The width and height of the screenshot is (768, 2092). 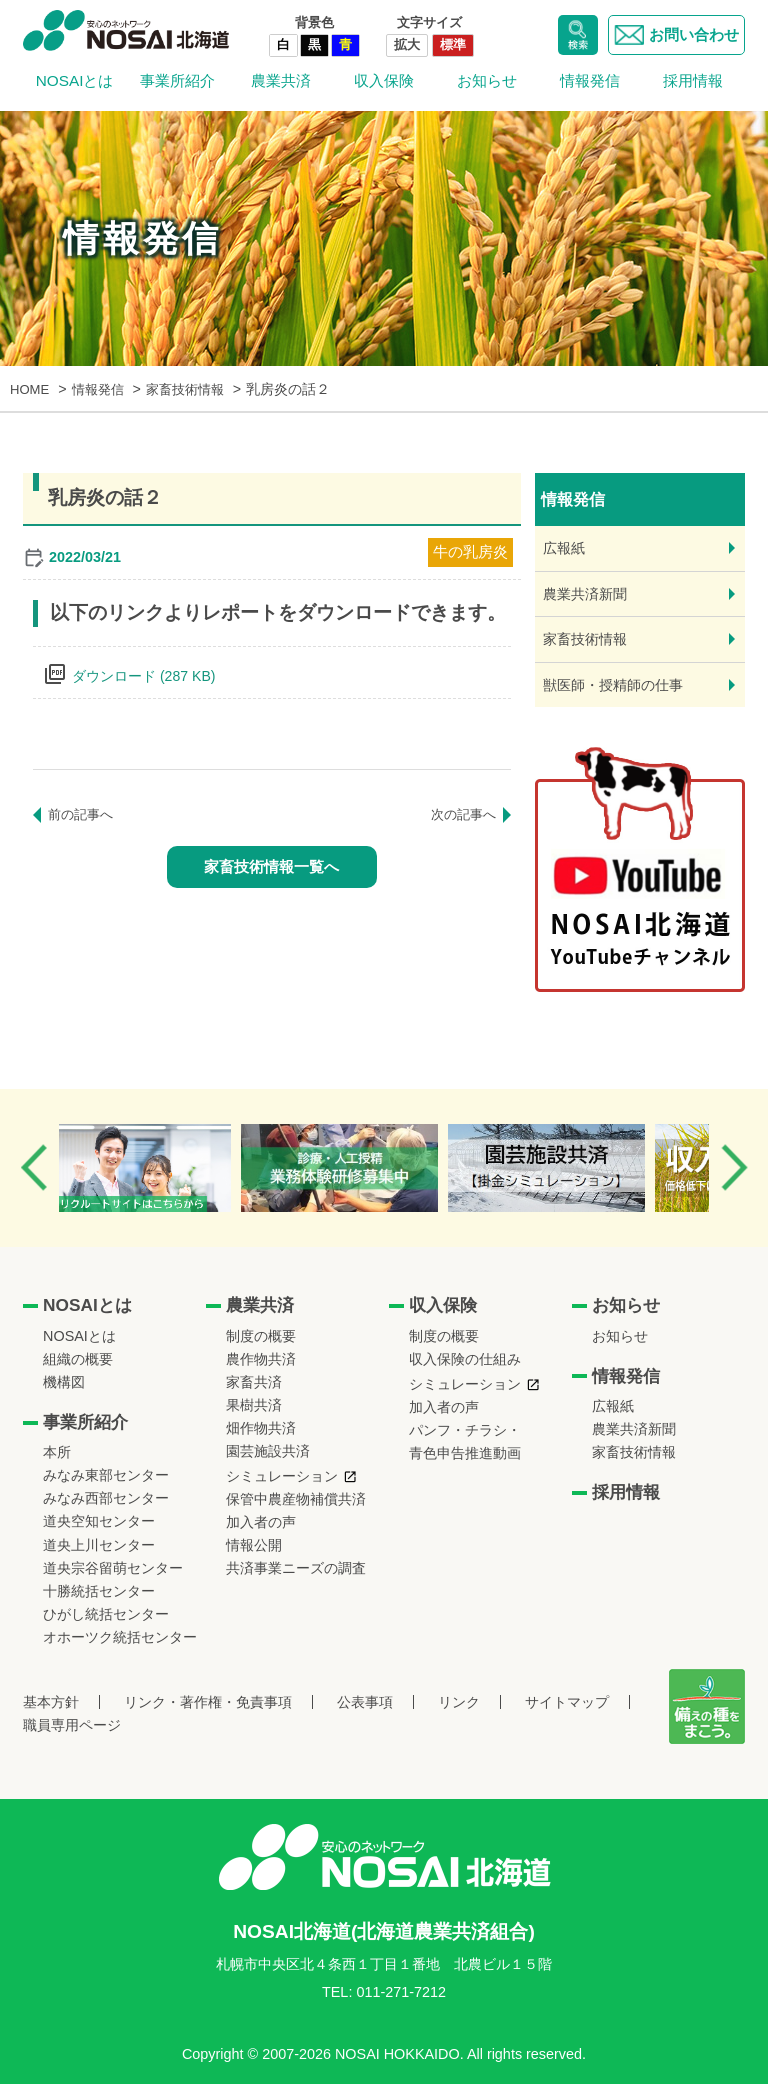 What do you see at coordinates (57, 1460) in the screenshot?
I see `本所` at bounding box center [57, 1460].